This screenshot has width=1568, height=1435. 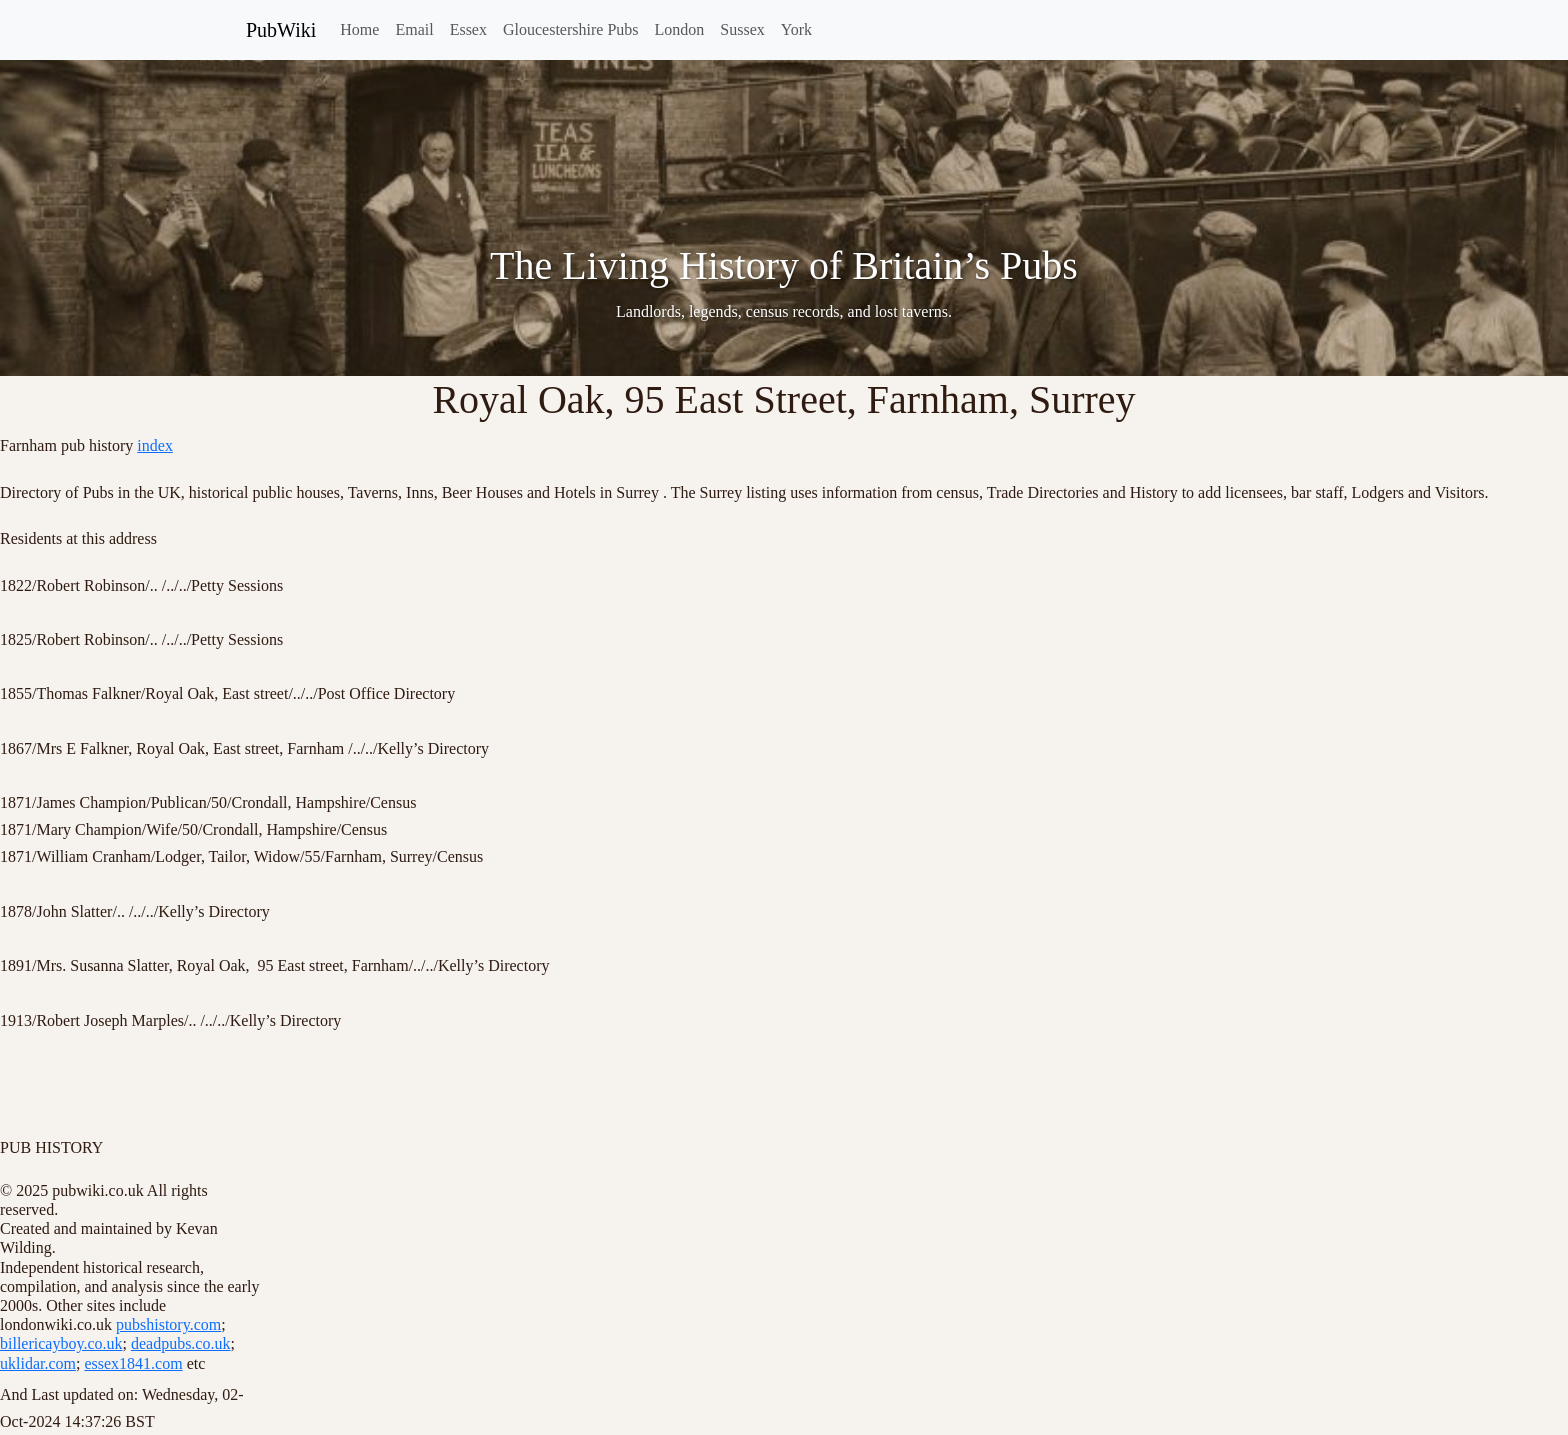 What do you see at coordinates (742, 29) in the screenshot?
I see `Sussex` at bounding box center [742, 29].